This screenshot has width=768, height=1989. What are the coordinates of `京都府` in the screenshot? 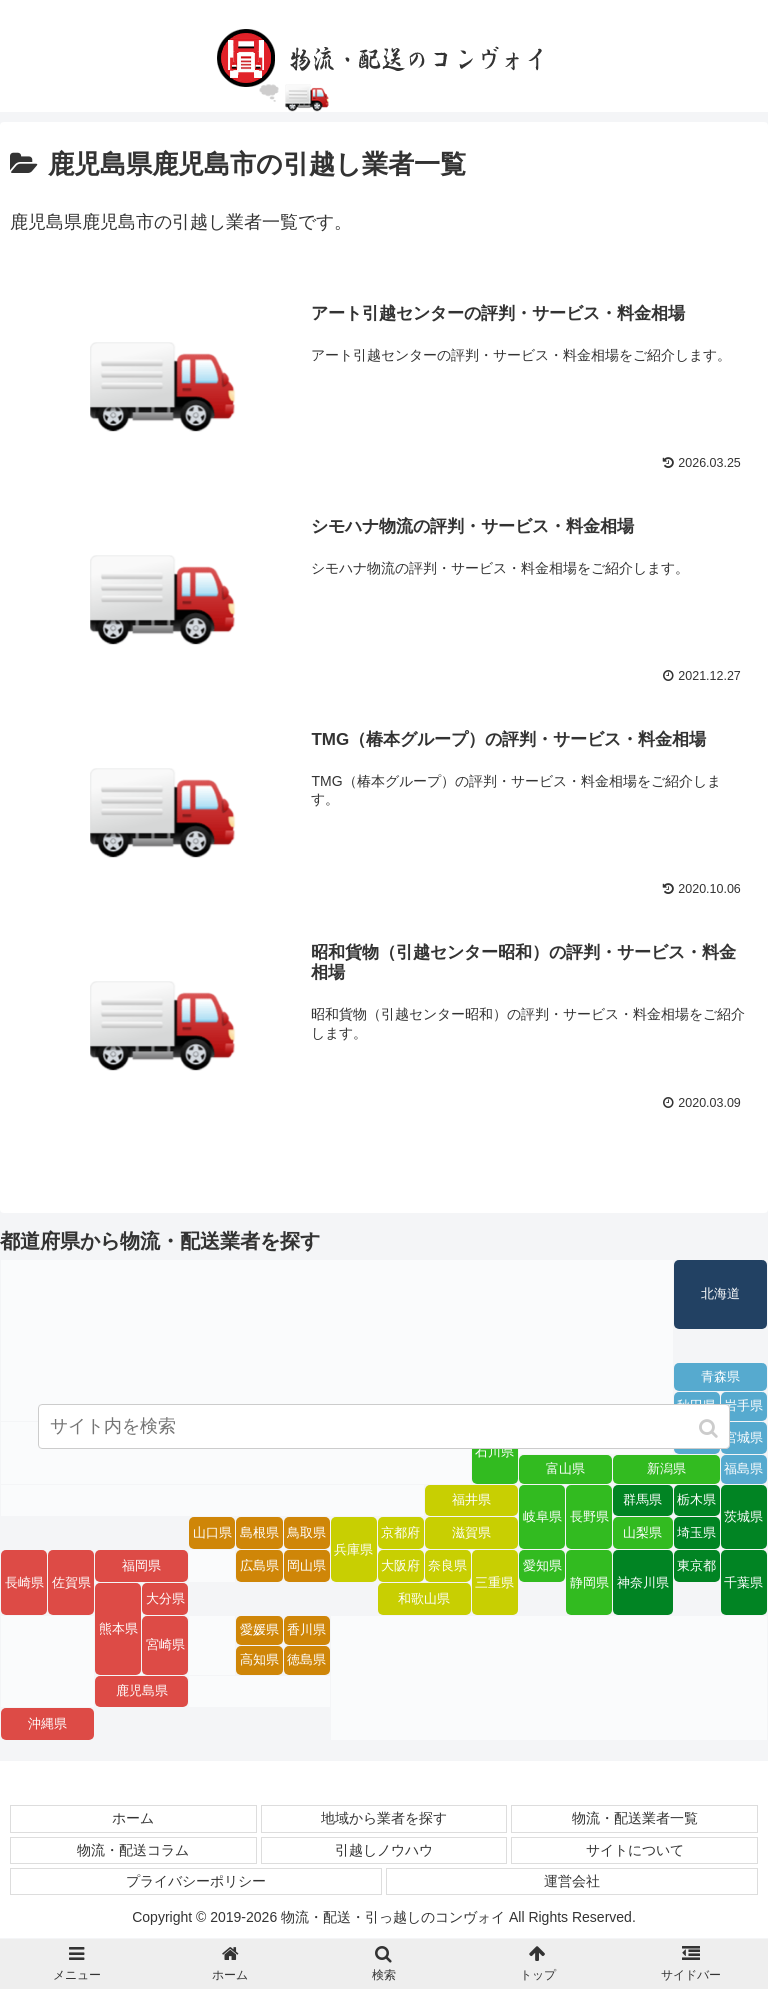 It's located at (400, 1534).